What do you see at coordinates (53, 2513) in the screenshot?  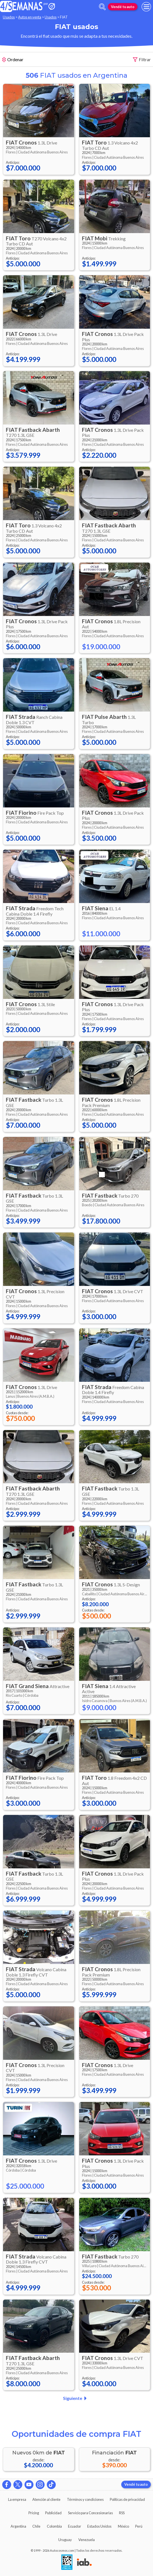 I see `Publicidad` at bounding box center [53, 2513].